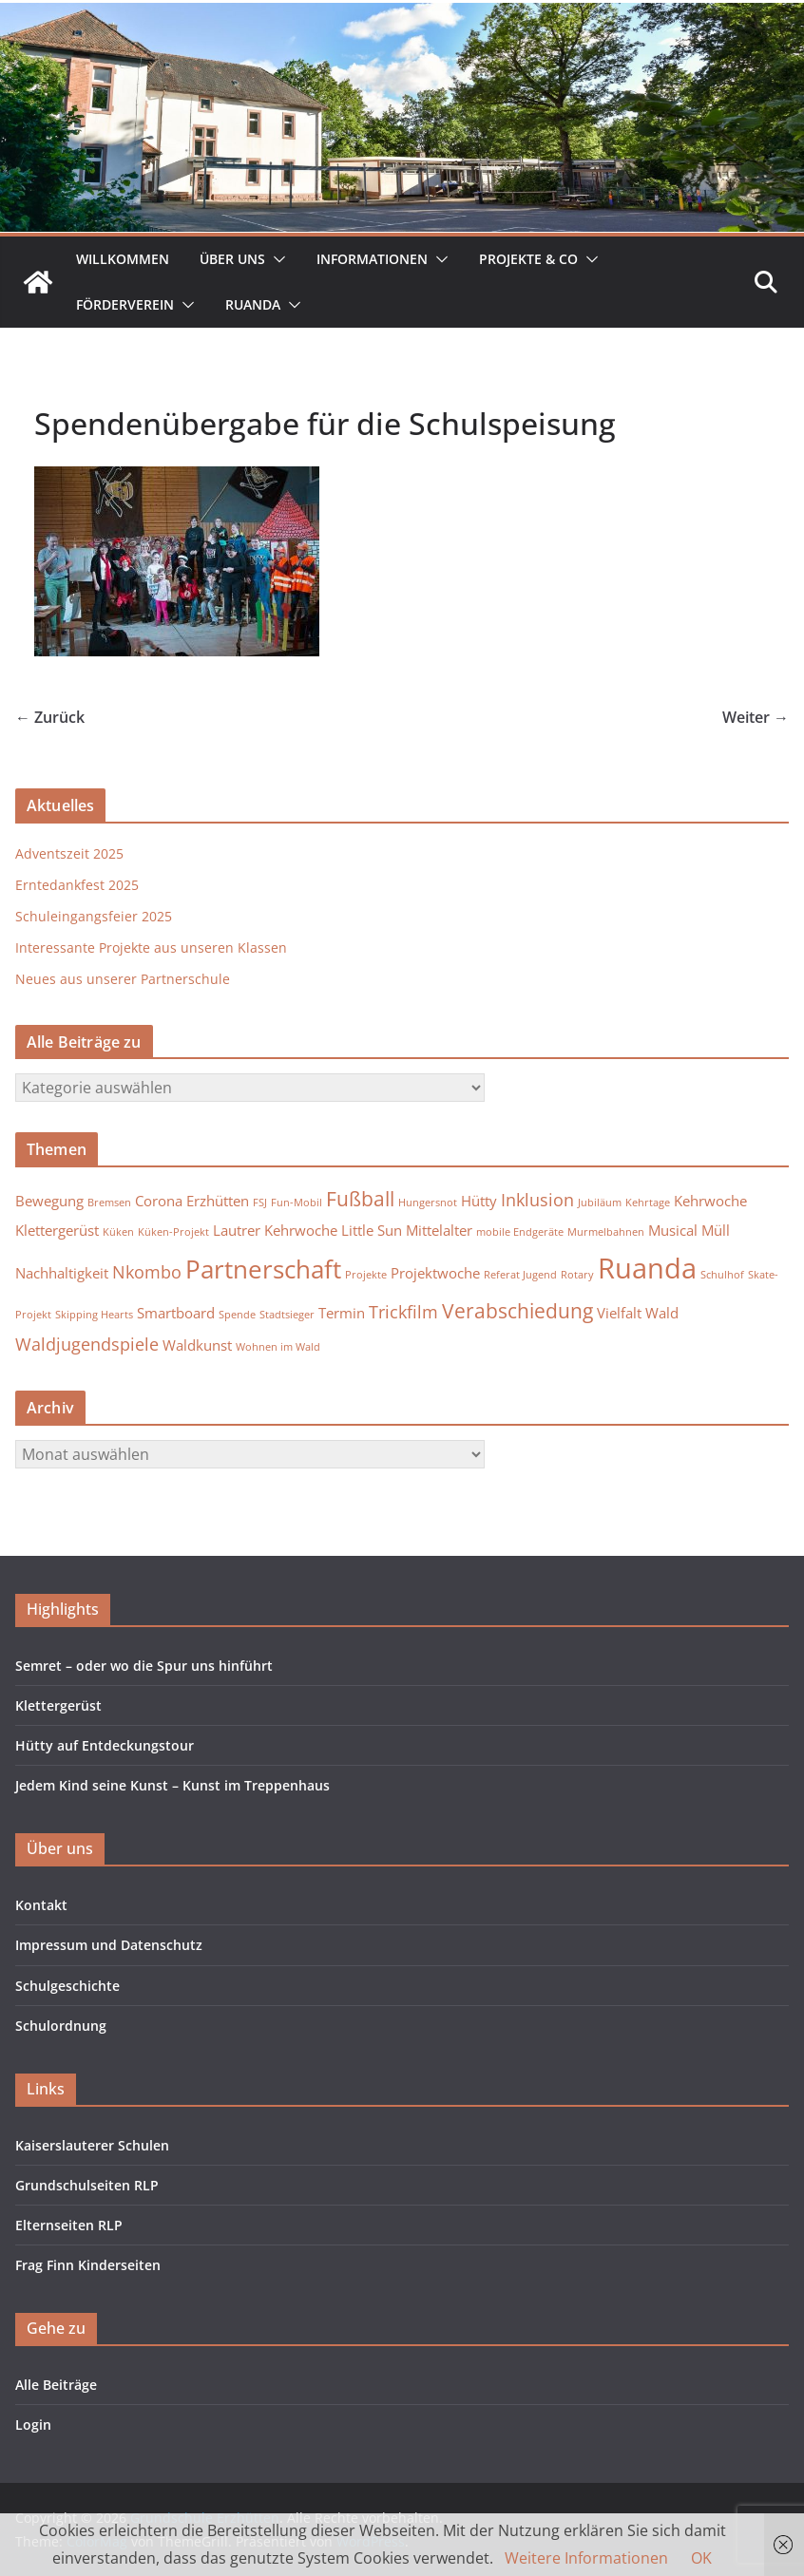 This screenshot has width=804, height=2576. Describe the element at coordinates (94, 1314) in the screenshot. I see `Skipping Hearts [Skipping Hearts (1 Eintrag)]` at that location.